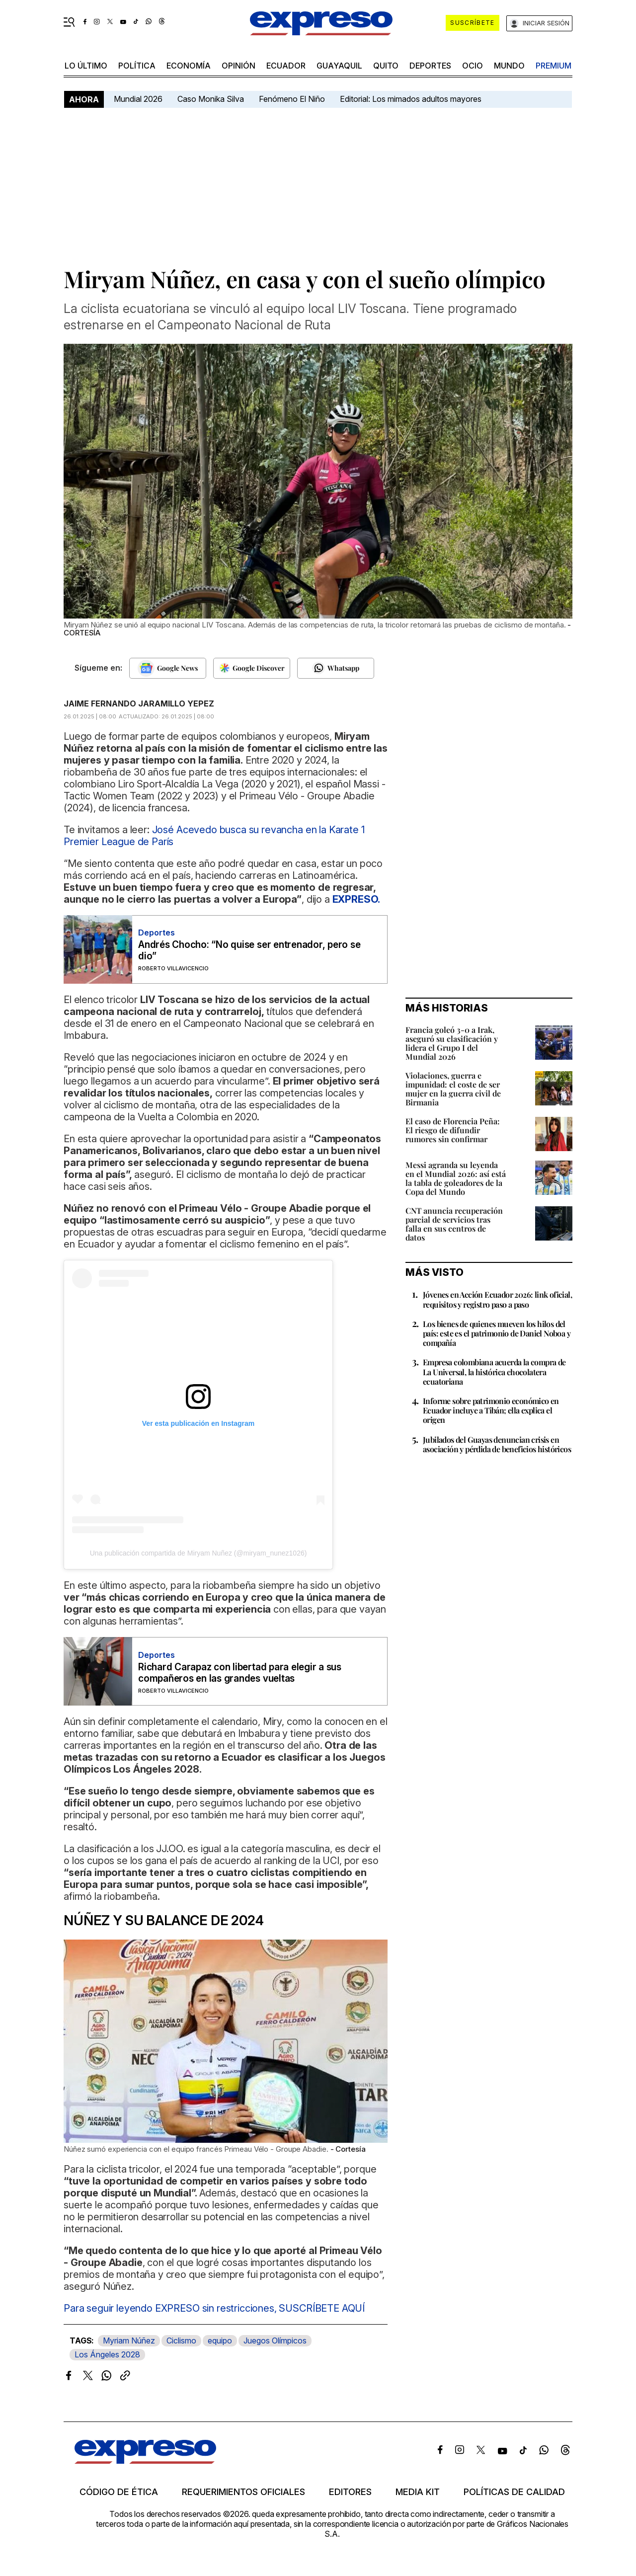 The height and width of the screenshot is (2576, 636). Describe the element at coordinates (418, 2492) in the screenshot. I see `Media kit` at that location.